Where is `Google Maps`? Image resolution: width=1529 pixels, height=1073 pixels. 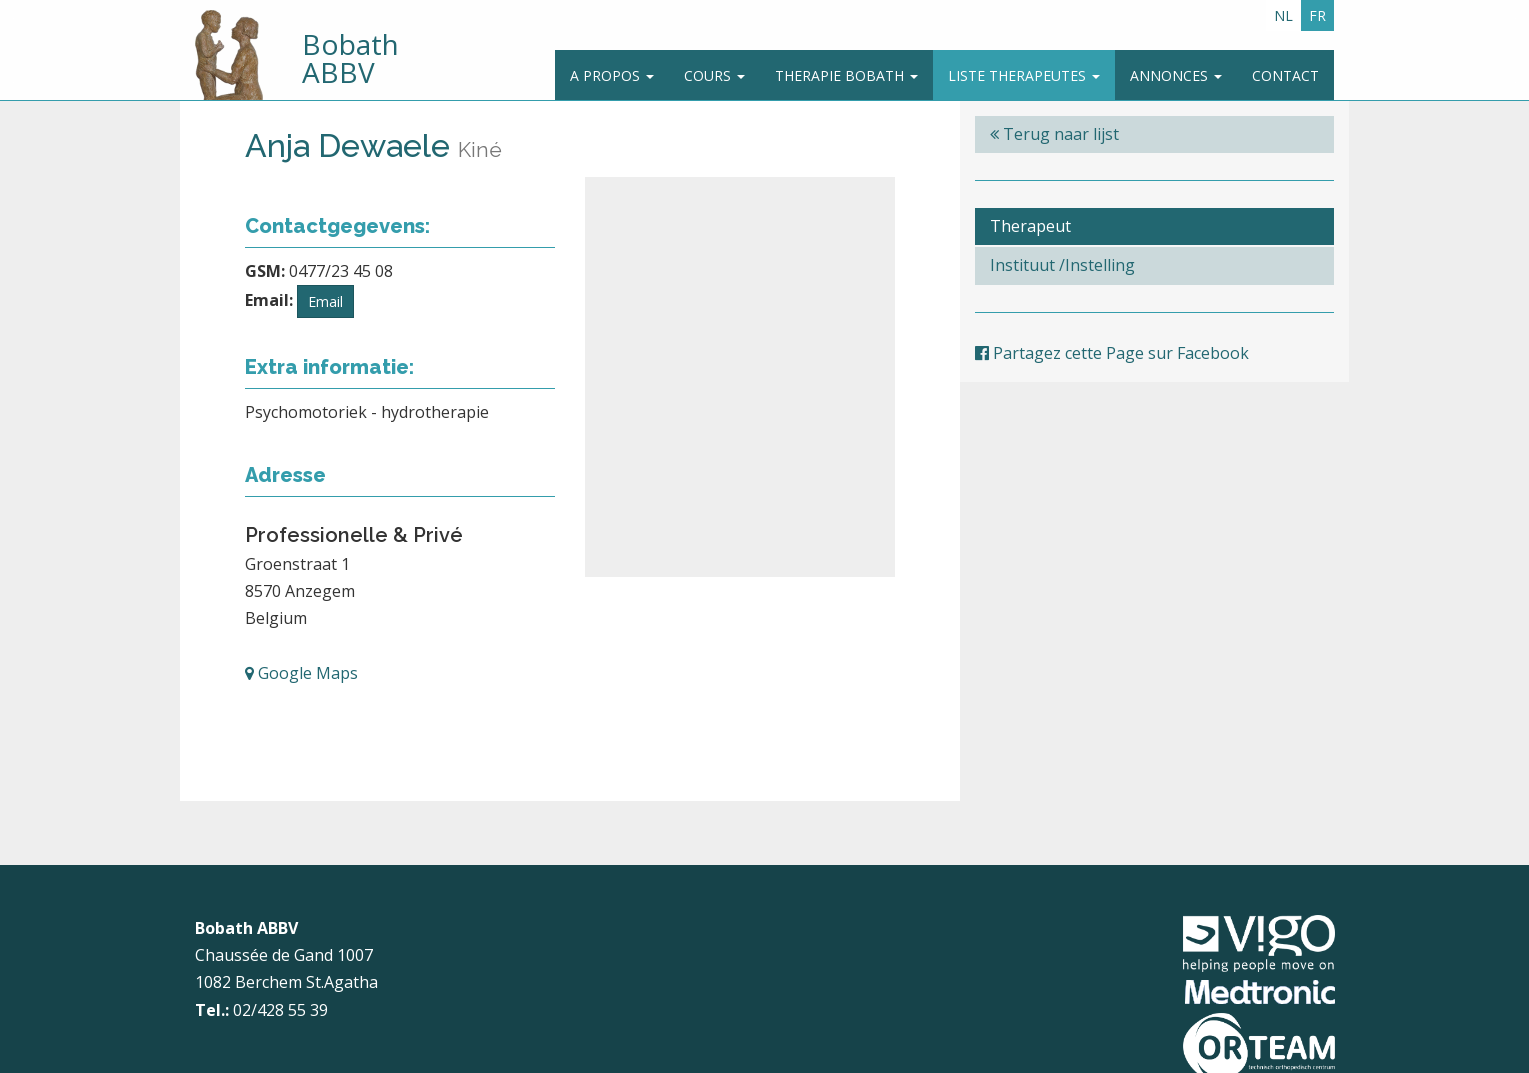
Google Maps is located at coordinates (301, 673).